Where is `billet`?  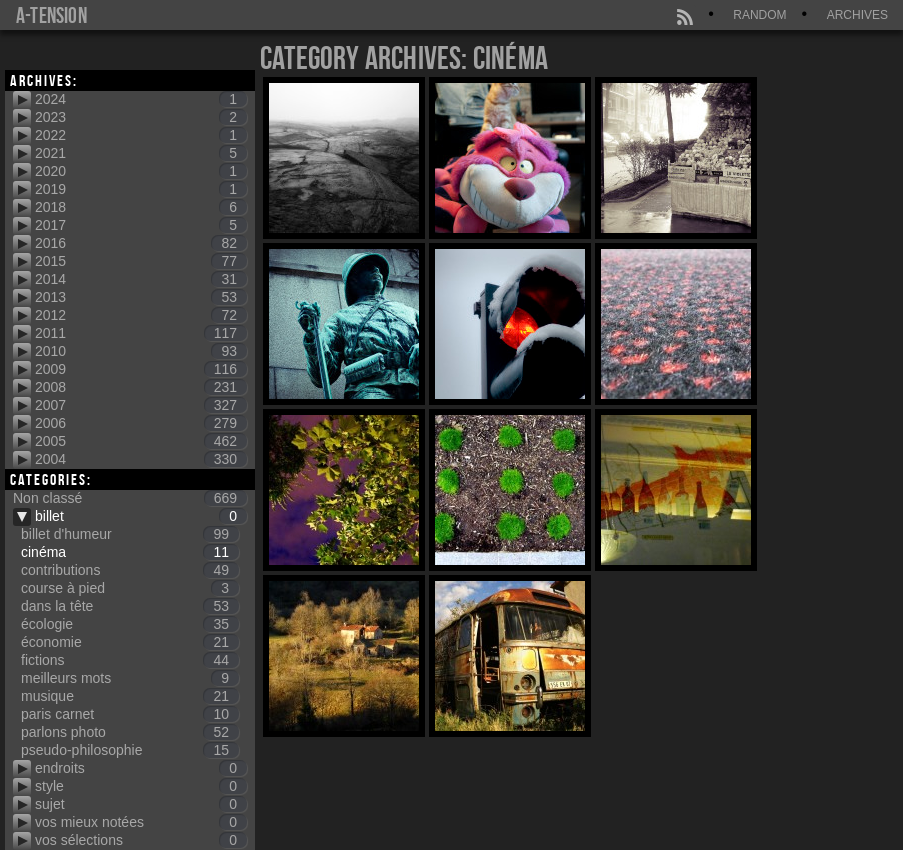
billet is located at coordinates (141, 516).